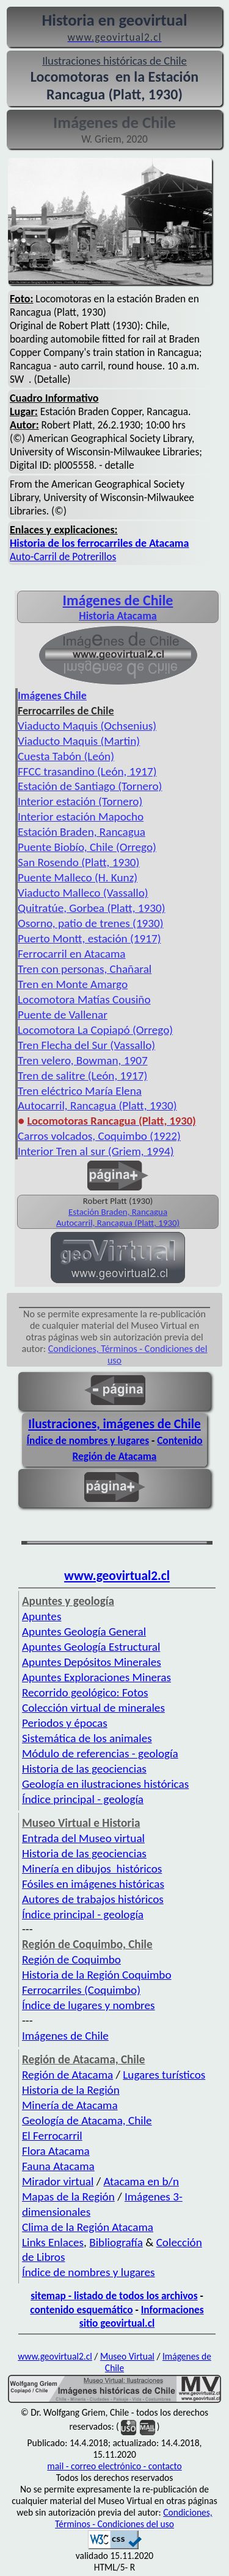  I want to click on sitemap - listado de todos los archivos, so click(114, 2295).